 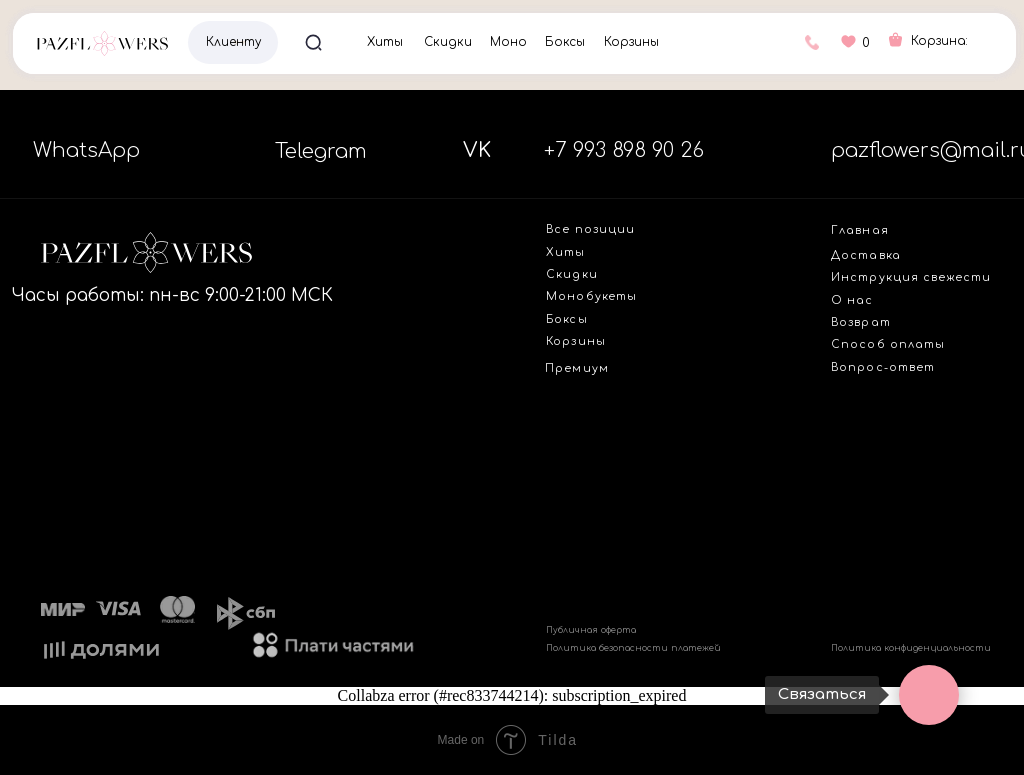 What do you see at coordinates (321, 151) in the screenshot?
I see `Telegram` at bounding box center [321, 151].